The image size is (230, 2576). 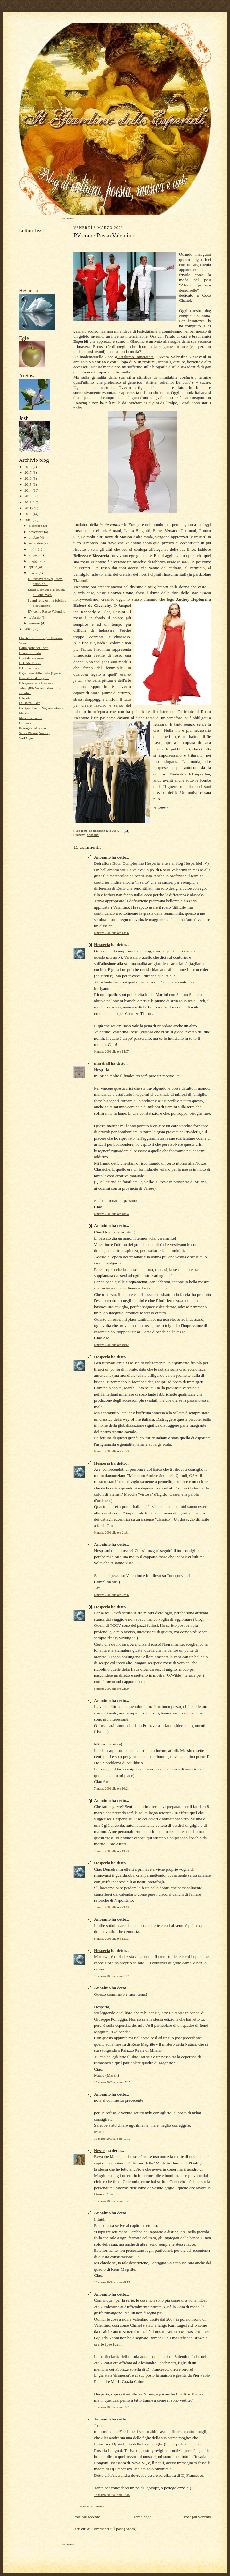 I want to click on 16 marzo 2009 alle ore 08:57, so click(x=112, y=2282).